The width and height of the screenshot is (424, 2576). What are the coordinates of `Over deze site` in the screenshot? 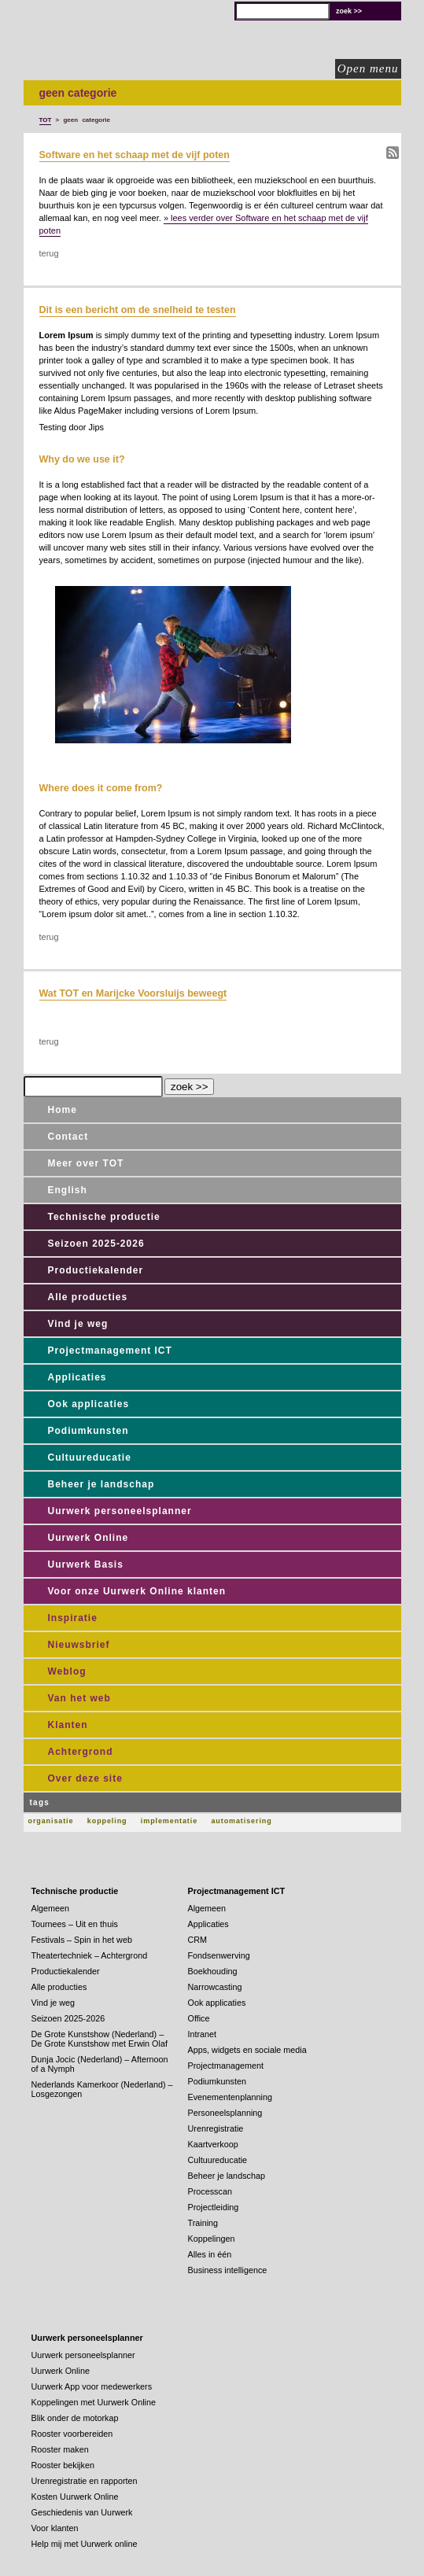 It's located at (85, 1778).